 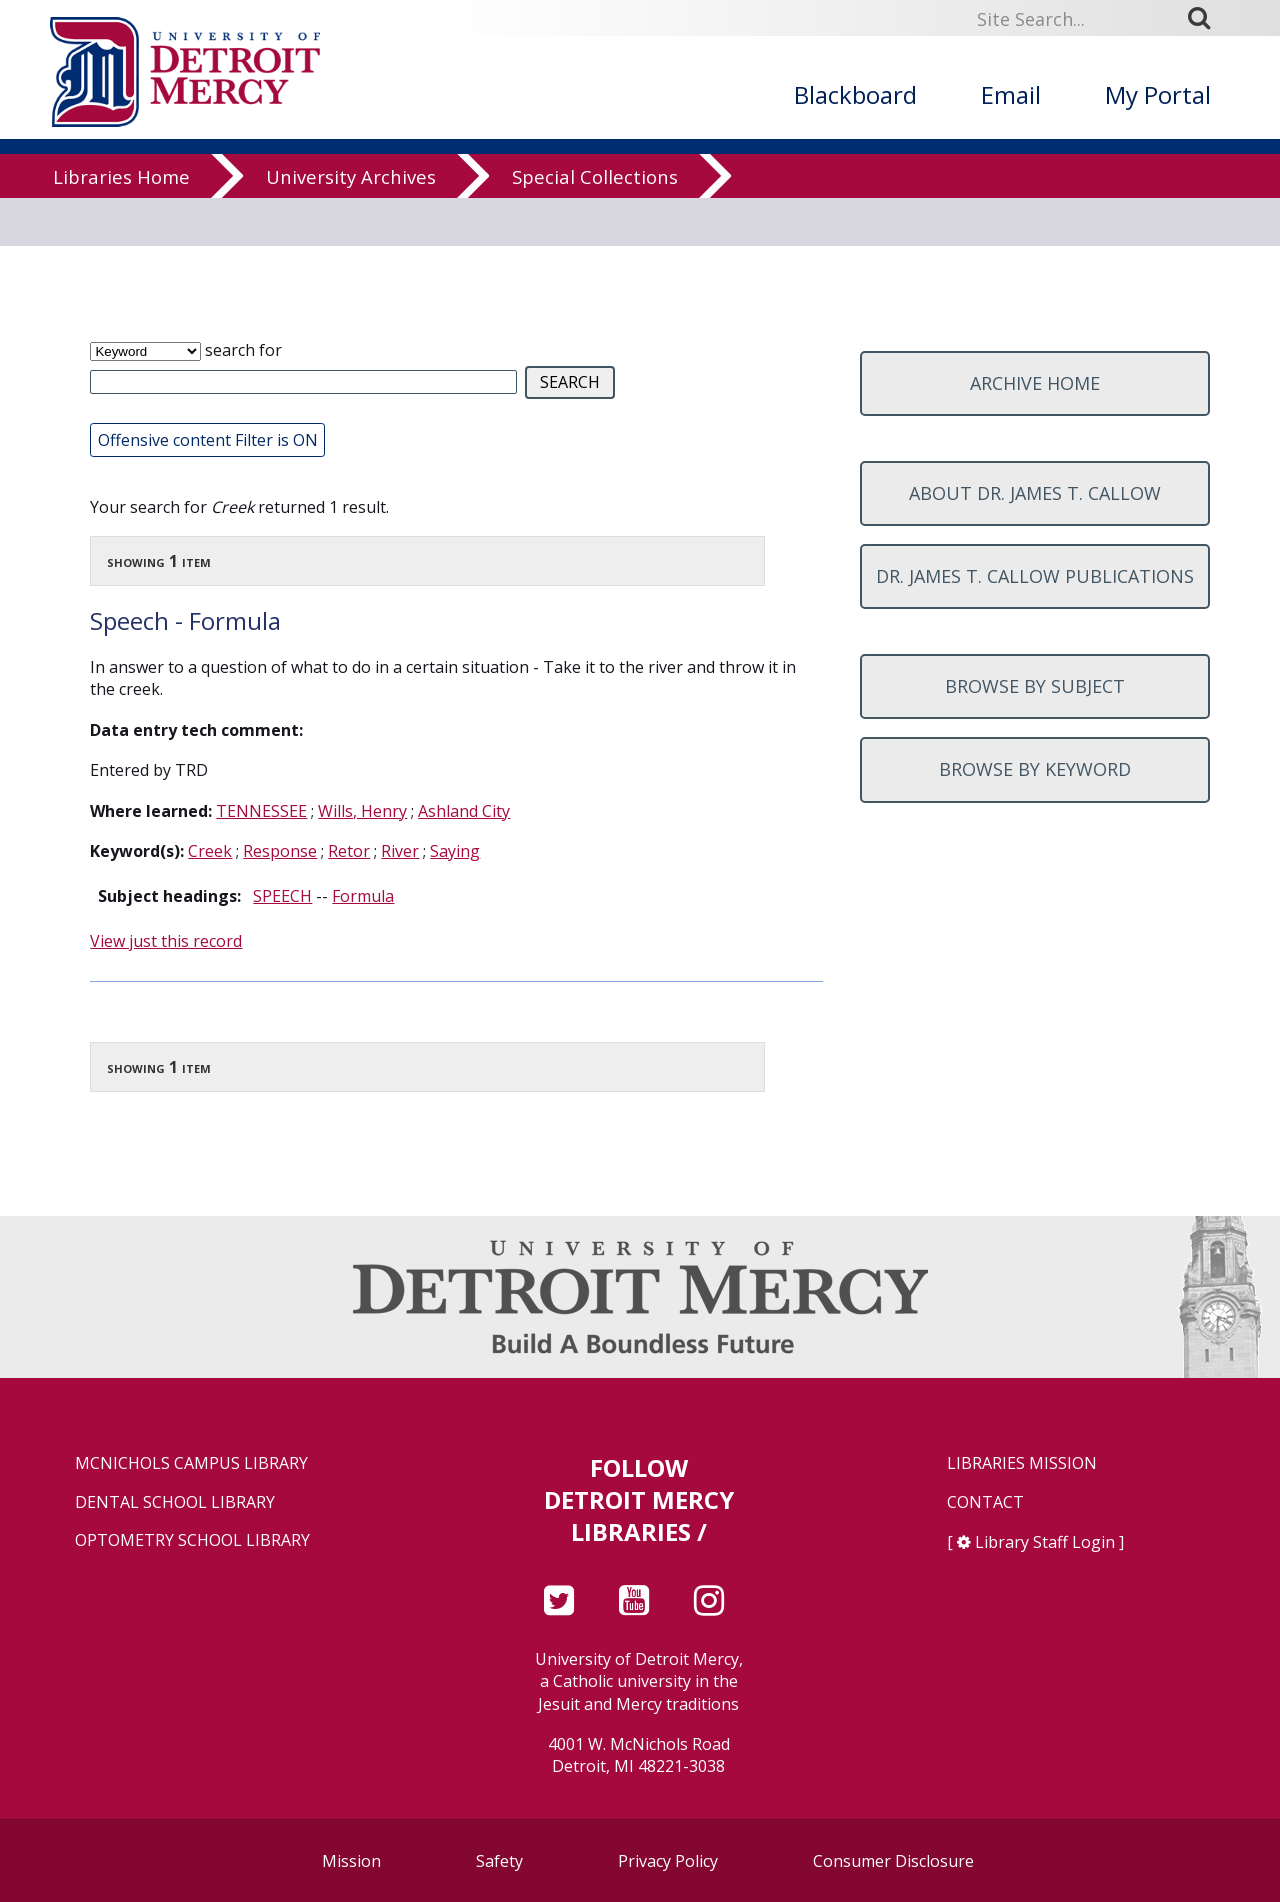 I want to click on Libraries Mission, so click(x=1022, y=1463).